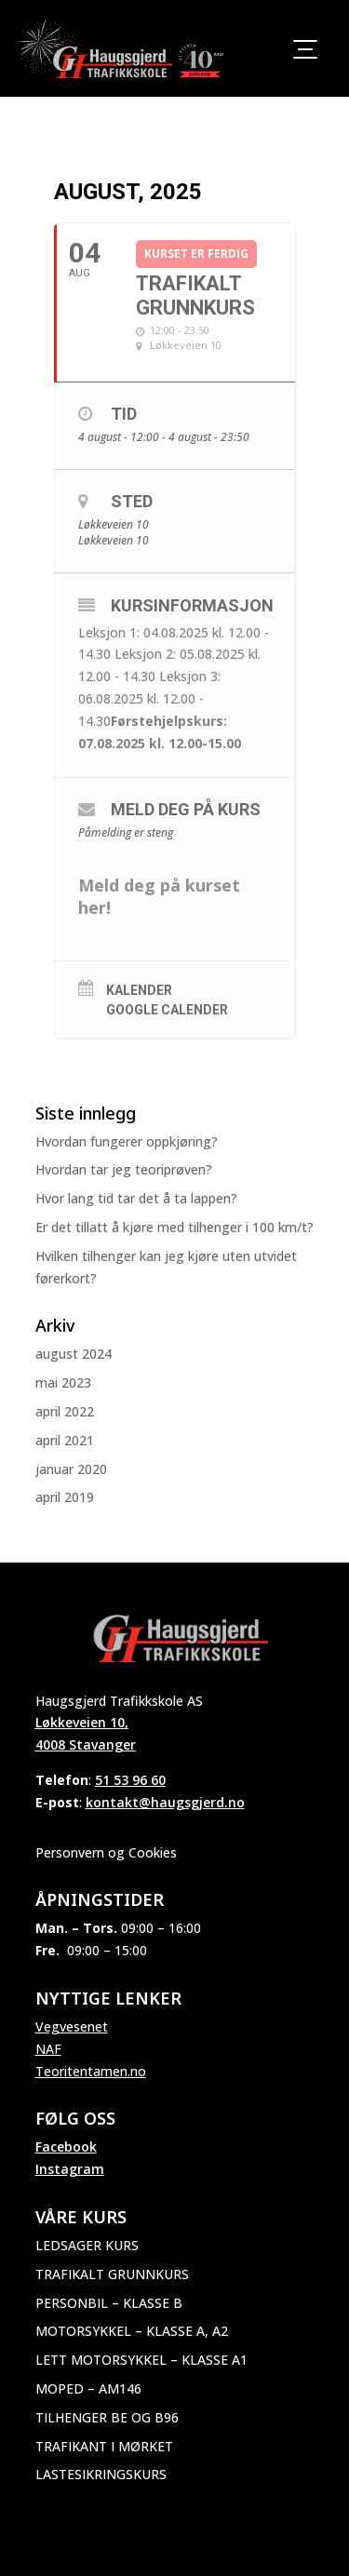 The width and height of the screenshot is (349, 2576). Describe the element at coordinates (130, 1780) in the screenshot. I see `51 53 96 60` at that location.